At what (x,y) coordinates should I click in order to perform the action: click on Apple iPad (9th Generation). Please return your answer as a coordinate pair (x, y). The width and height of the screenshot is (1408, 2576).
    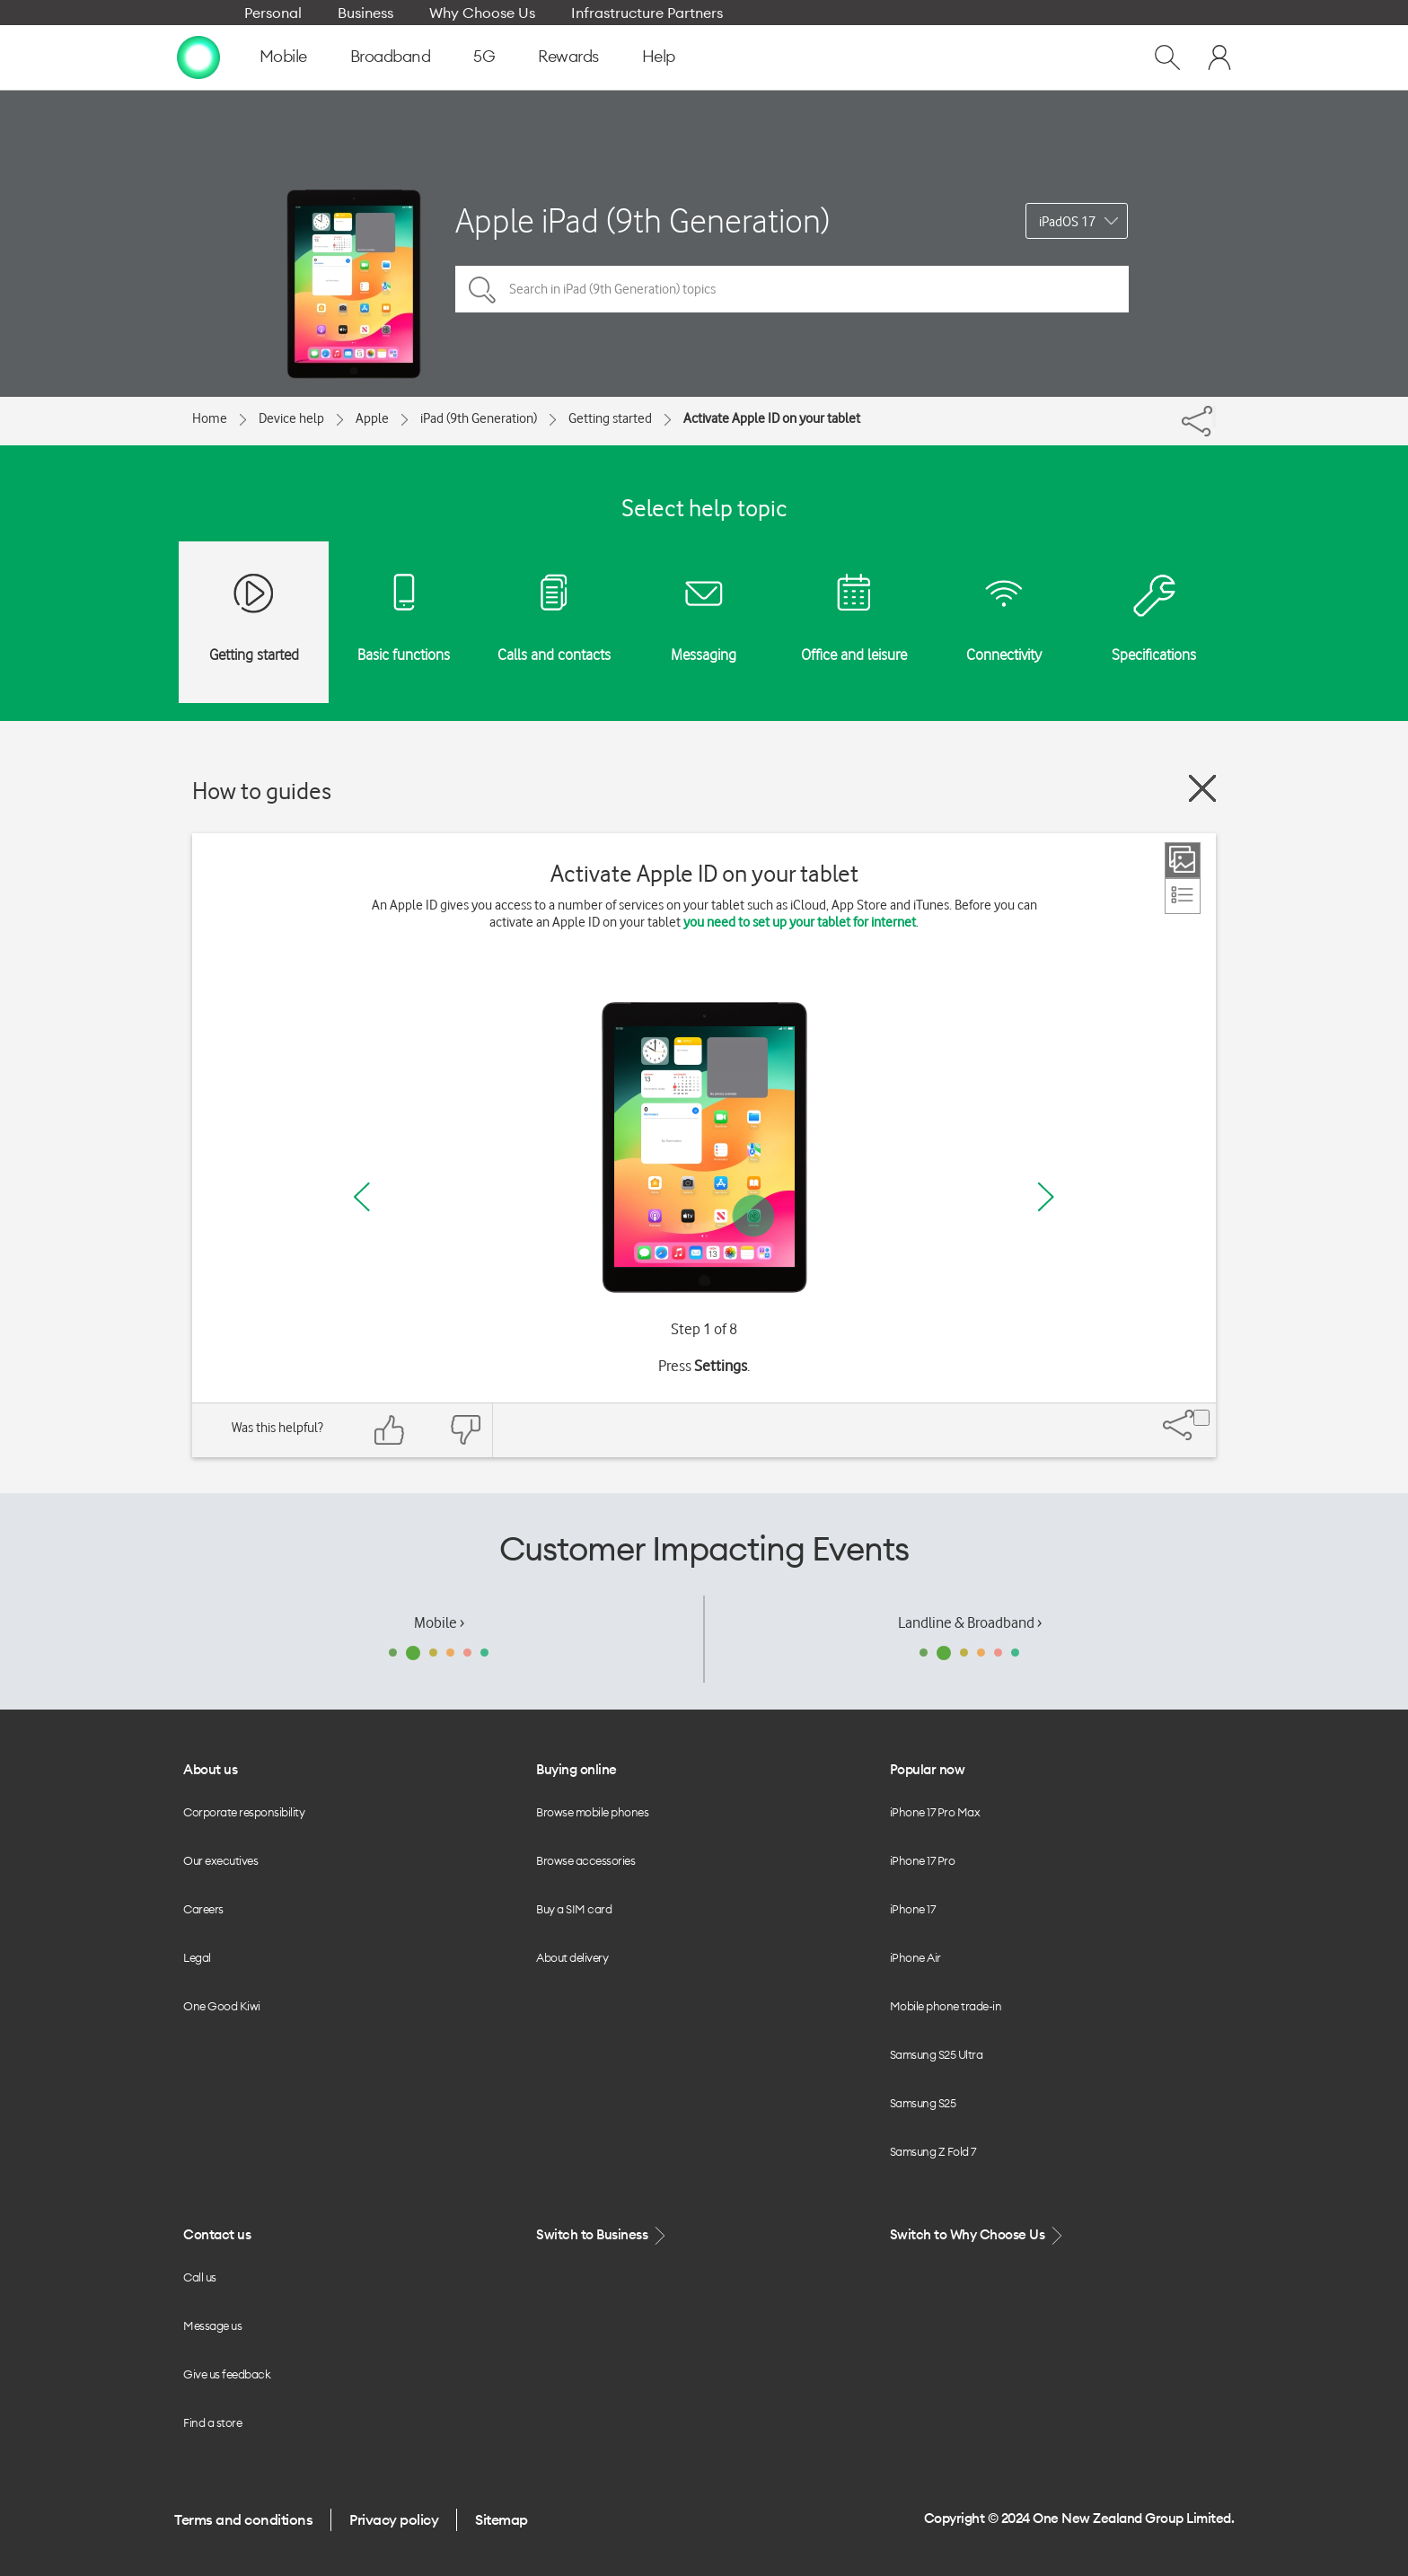
    Looking at the image, I should click on (642, 220).